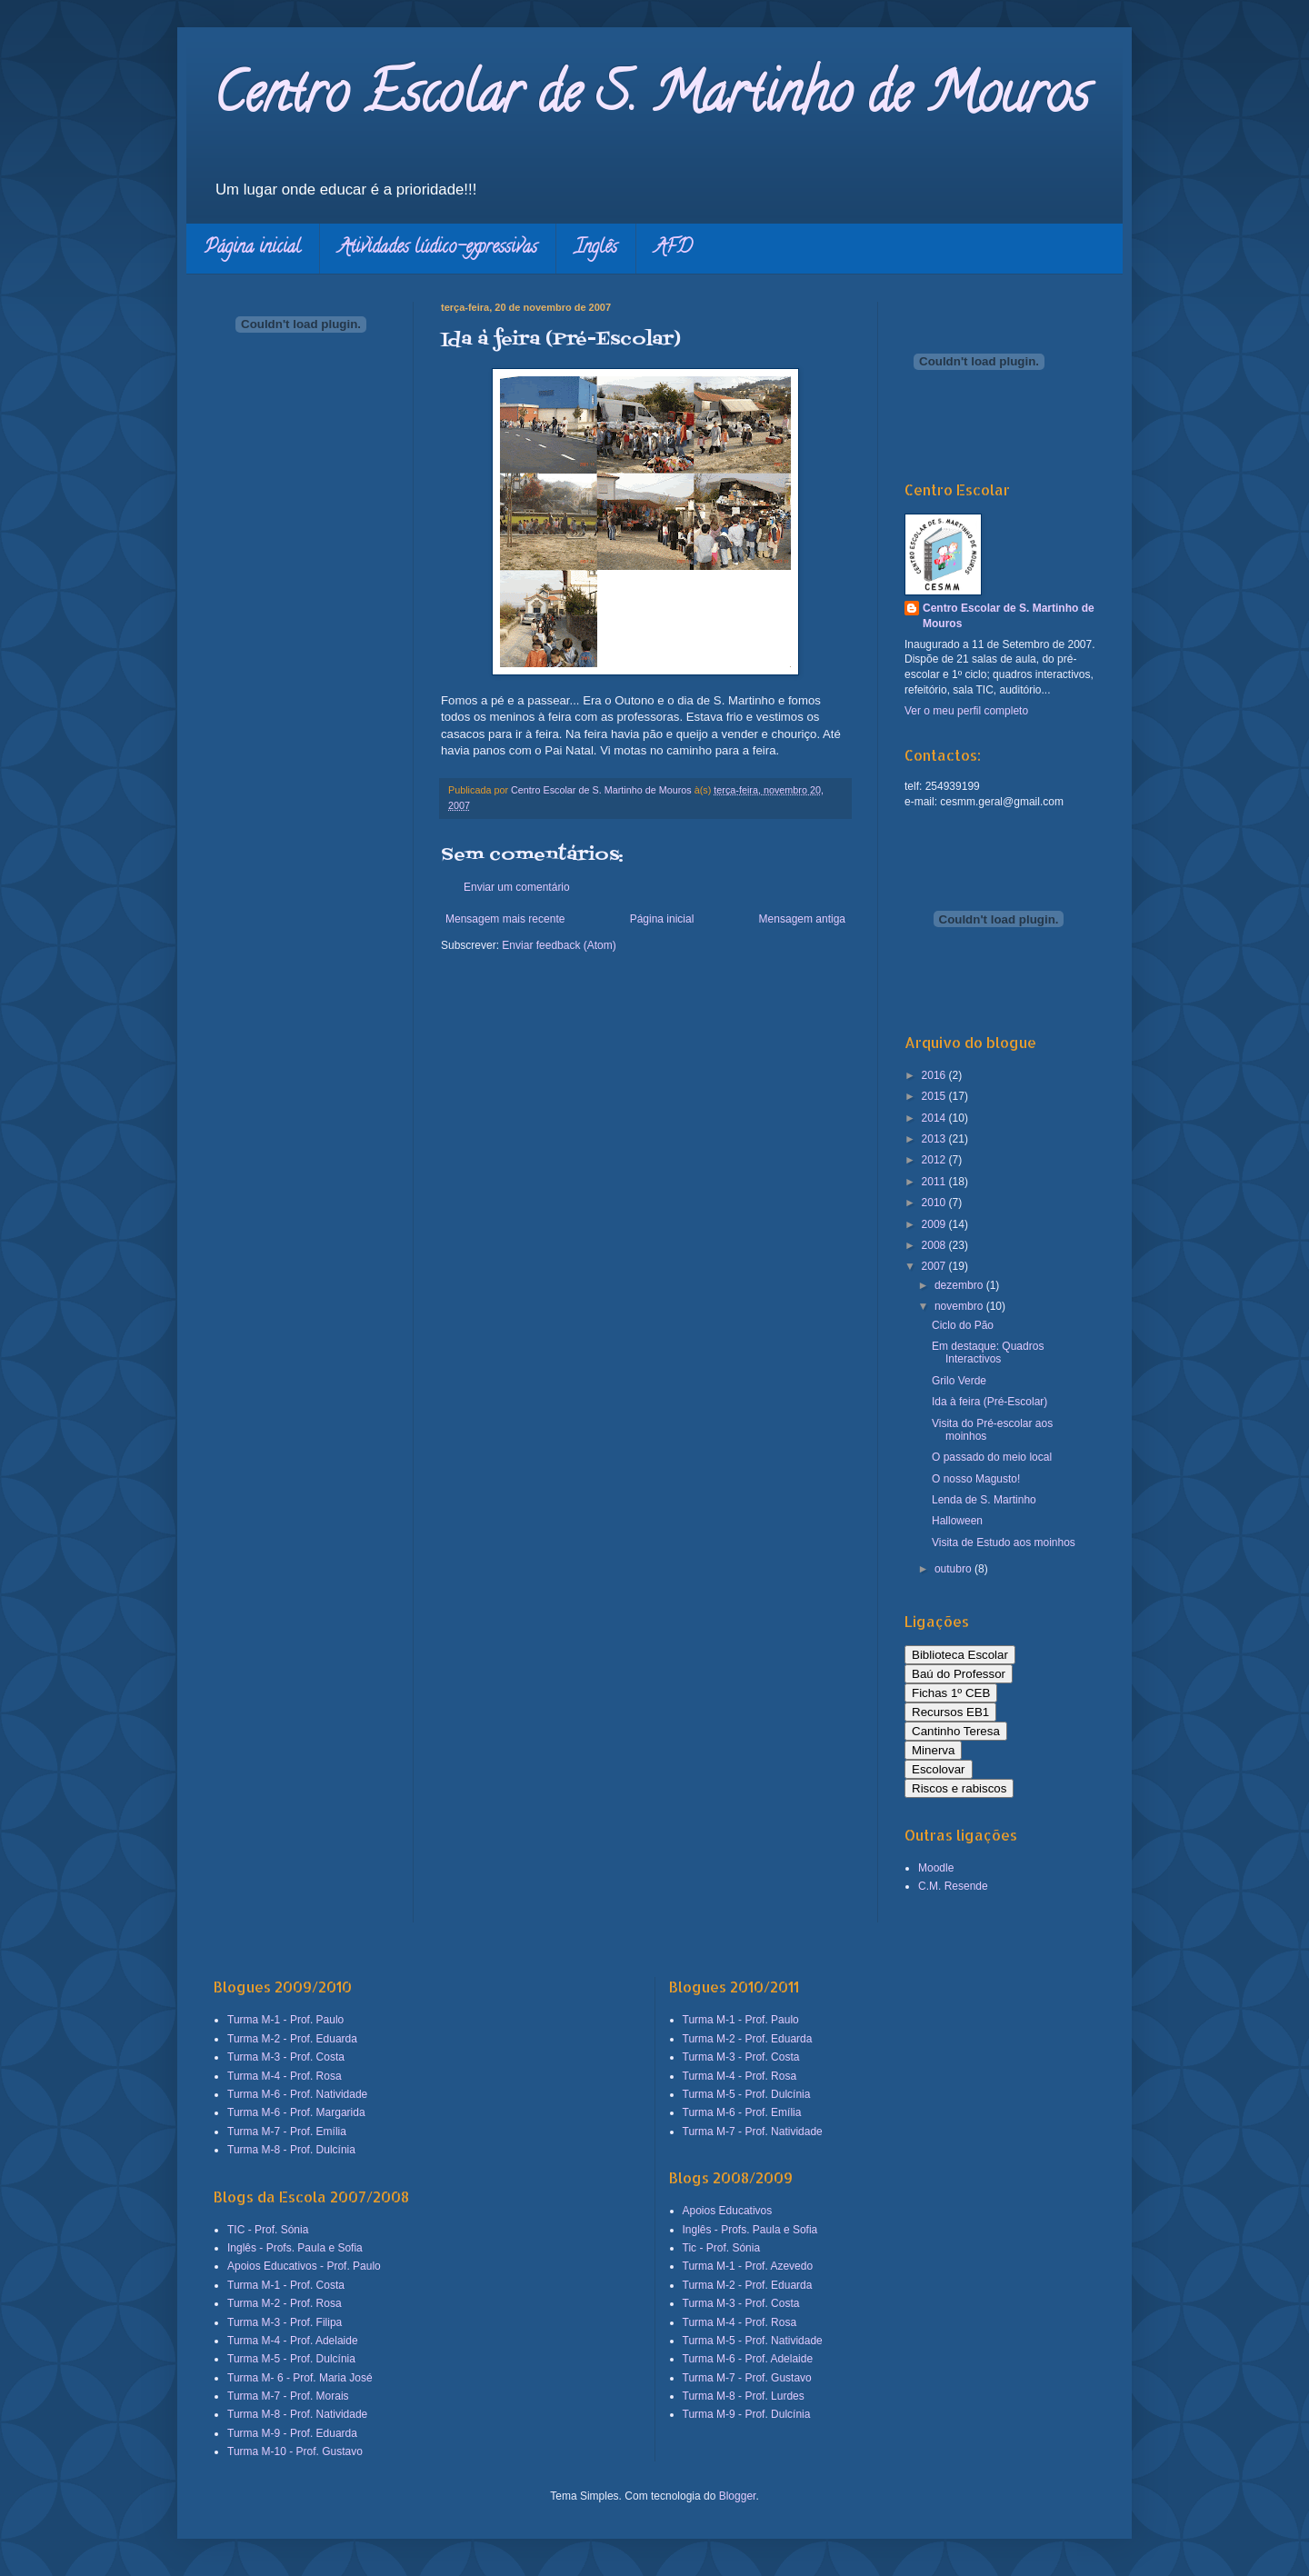 The height and width of the screenshot is (2576, 1309). Describe the element at coordinates (253, 249) in the screenshot. I see `Página inicial` at that location.